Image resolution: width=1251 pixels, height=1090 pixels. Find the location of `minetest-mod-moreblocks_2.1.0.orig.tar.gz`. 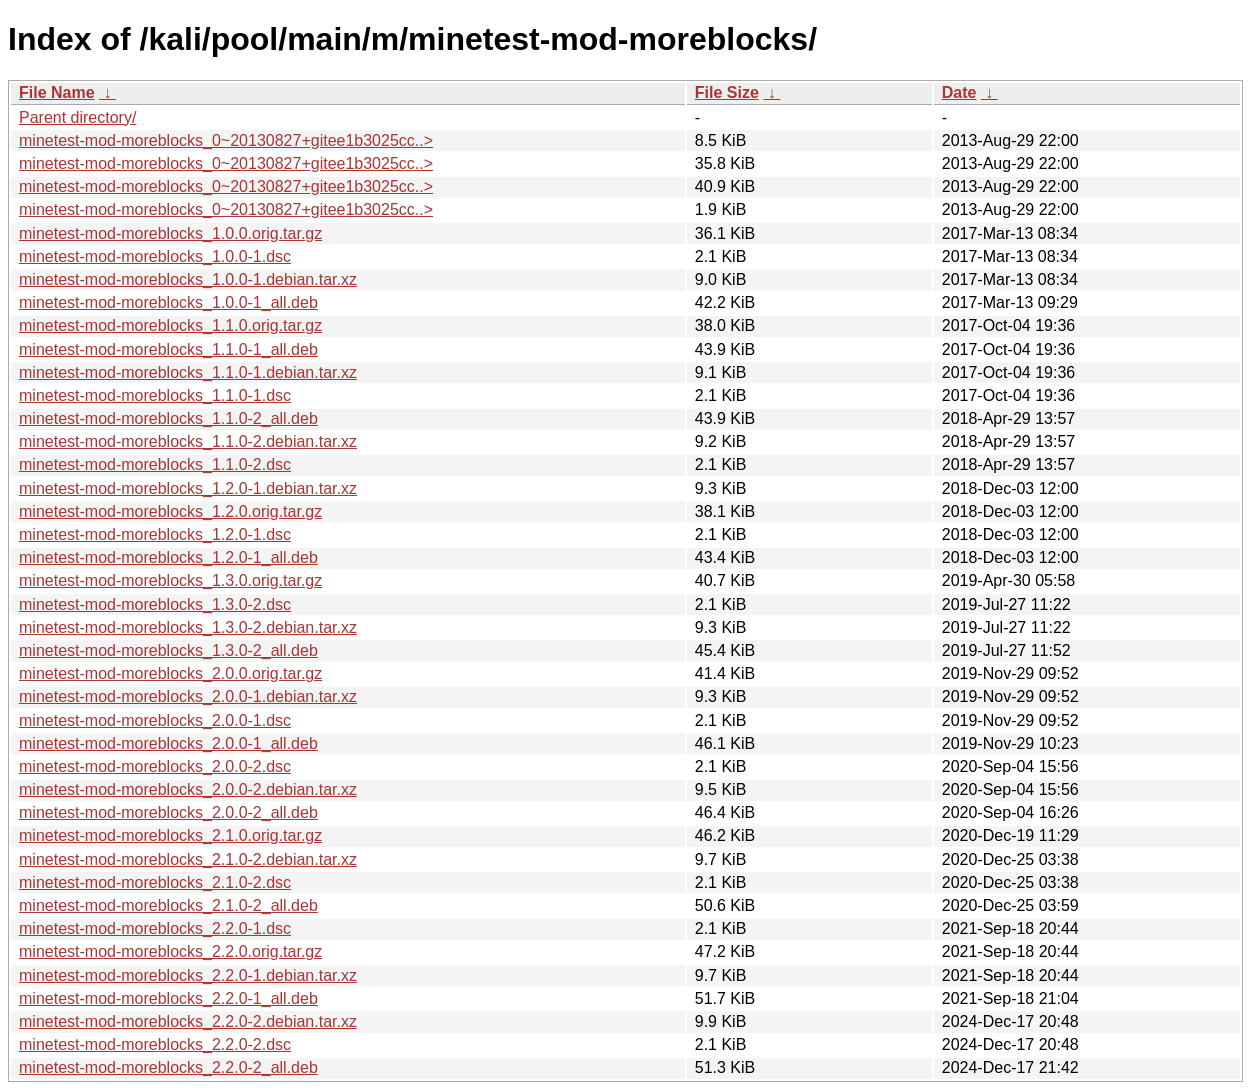

minetest-mod-moreblocks_2.1.0.orig.tar.gz is located at coordinates (170, 835).